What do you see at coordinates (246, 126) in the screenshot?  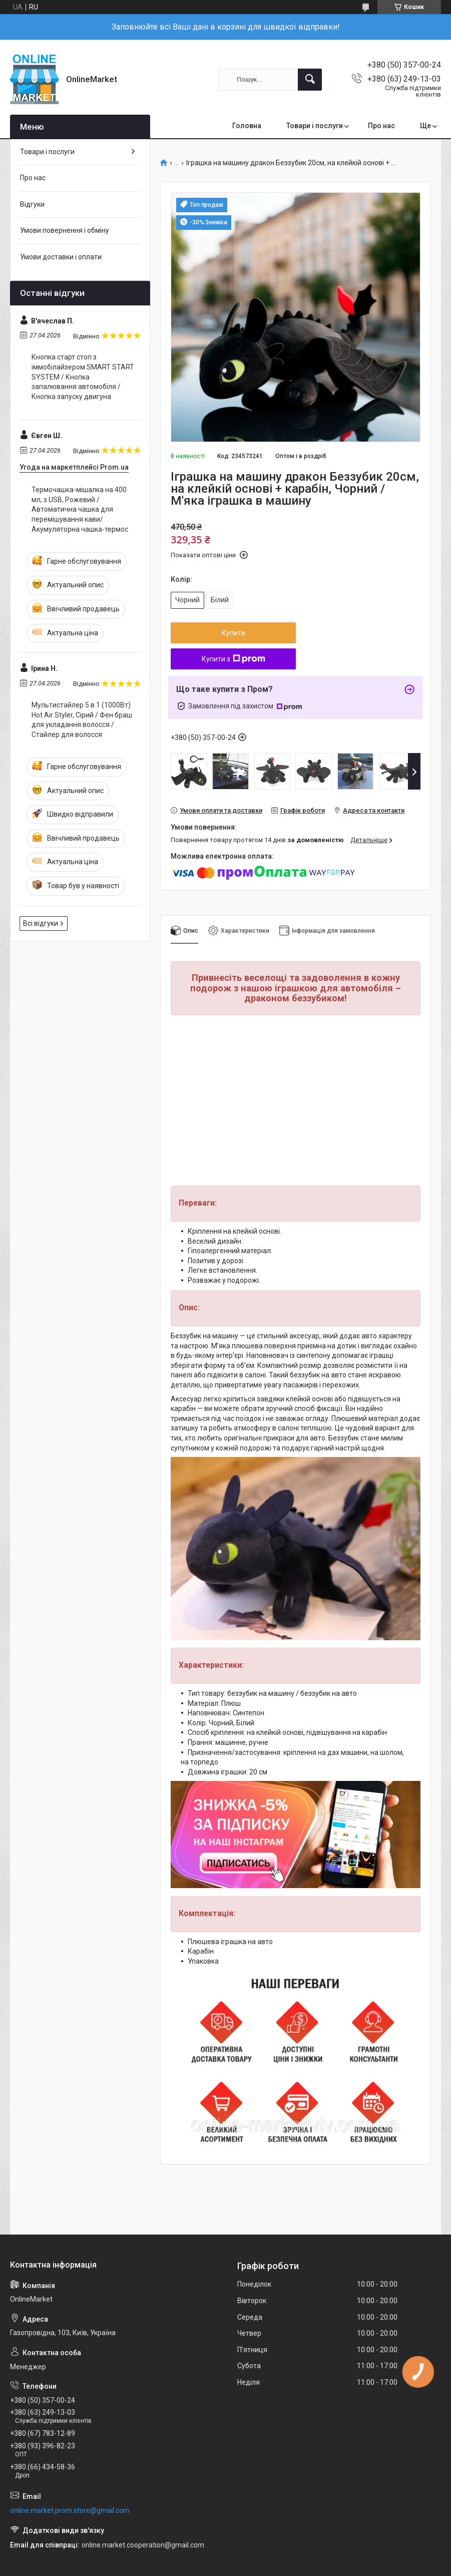 I see `Головна` at bounding box center [246, 126].